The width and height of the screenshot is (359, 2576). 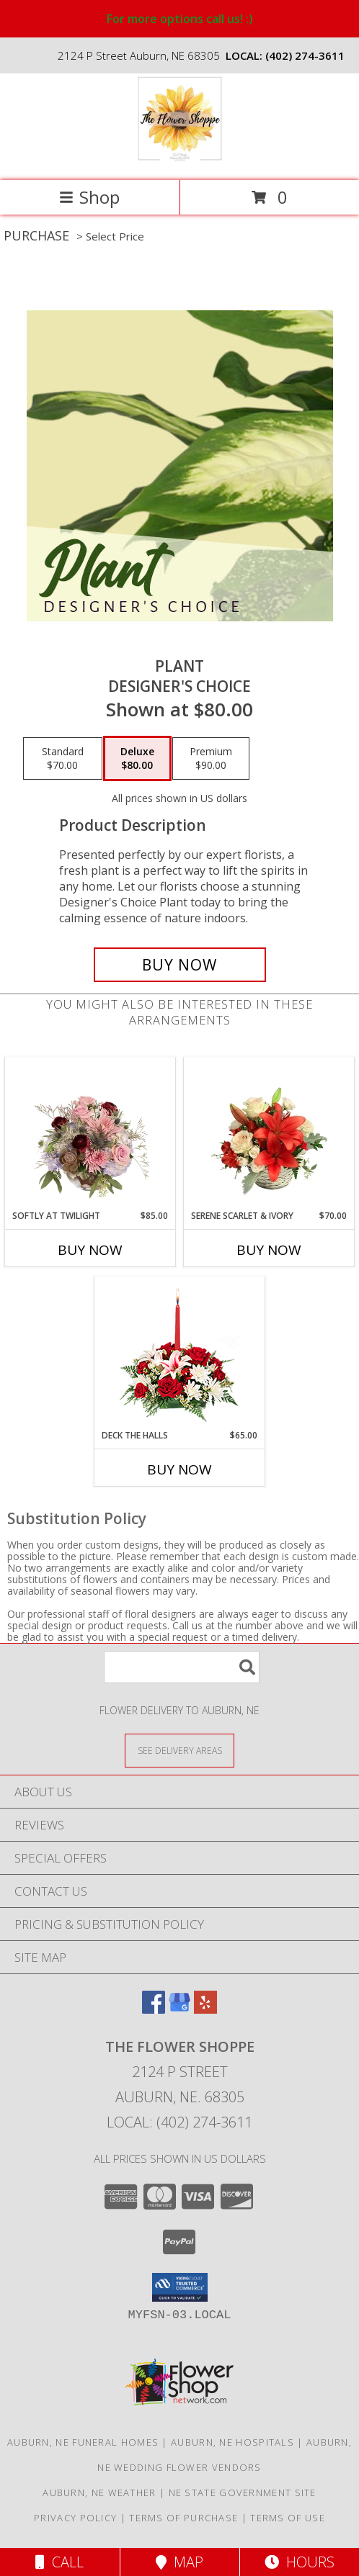 What do you see at coordinates (268, 1249) in the screenshot?
I see `Buy Now [Buy SERENE SCARLET & IVORY Now for $70.00]` at bounding box center [268, 1249].